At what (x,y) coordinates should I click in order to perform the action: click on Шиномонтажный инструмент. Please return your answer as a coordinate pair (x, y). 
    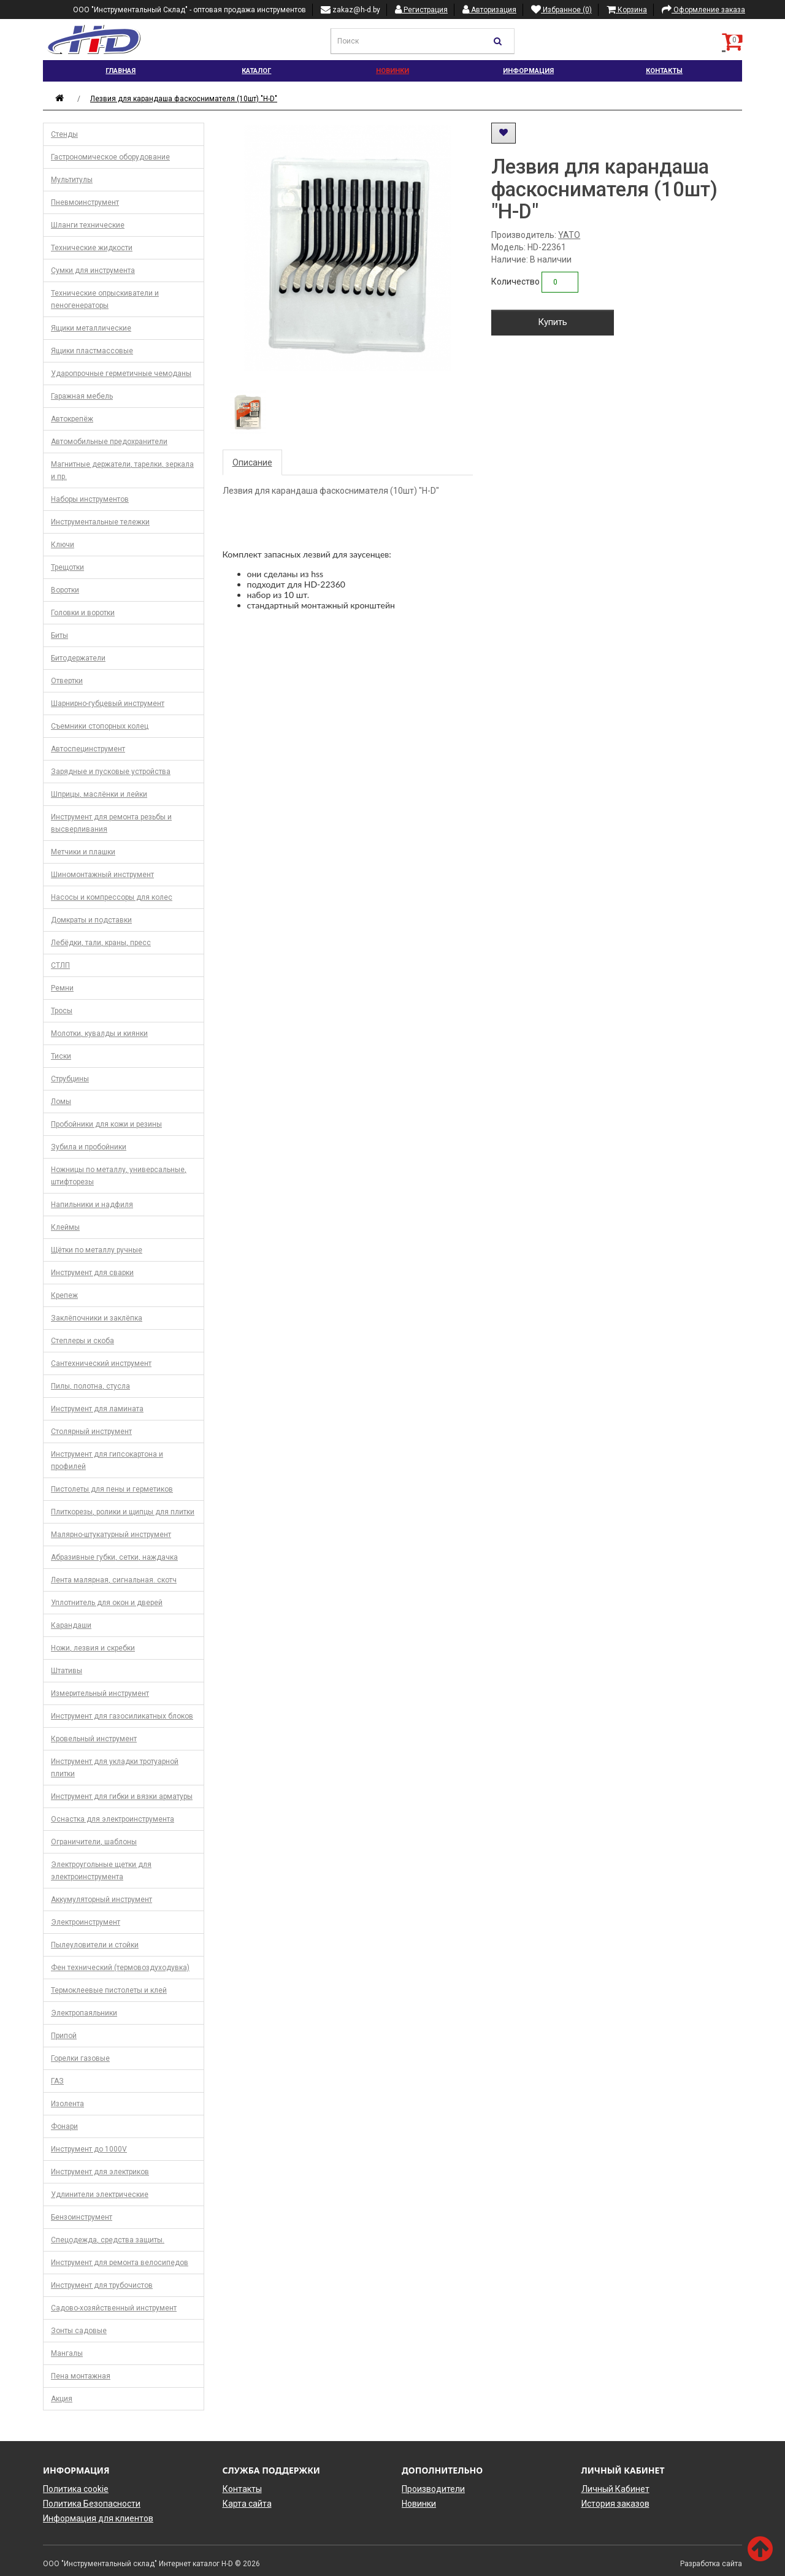
    Looking at the image, I should click on (102, 874).